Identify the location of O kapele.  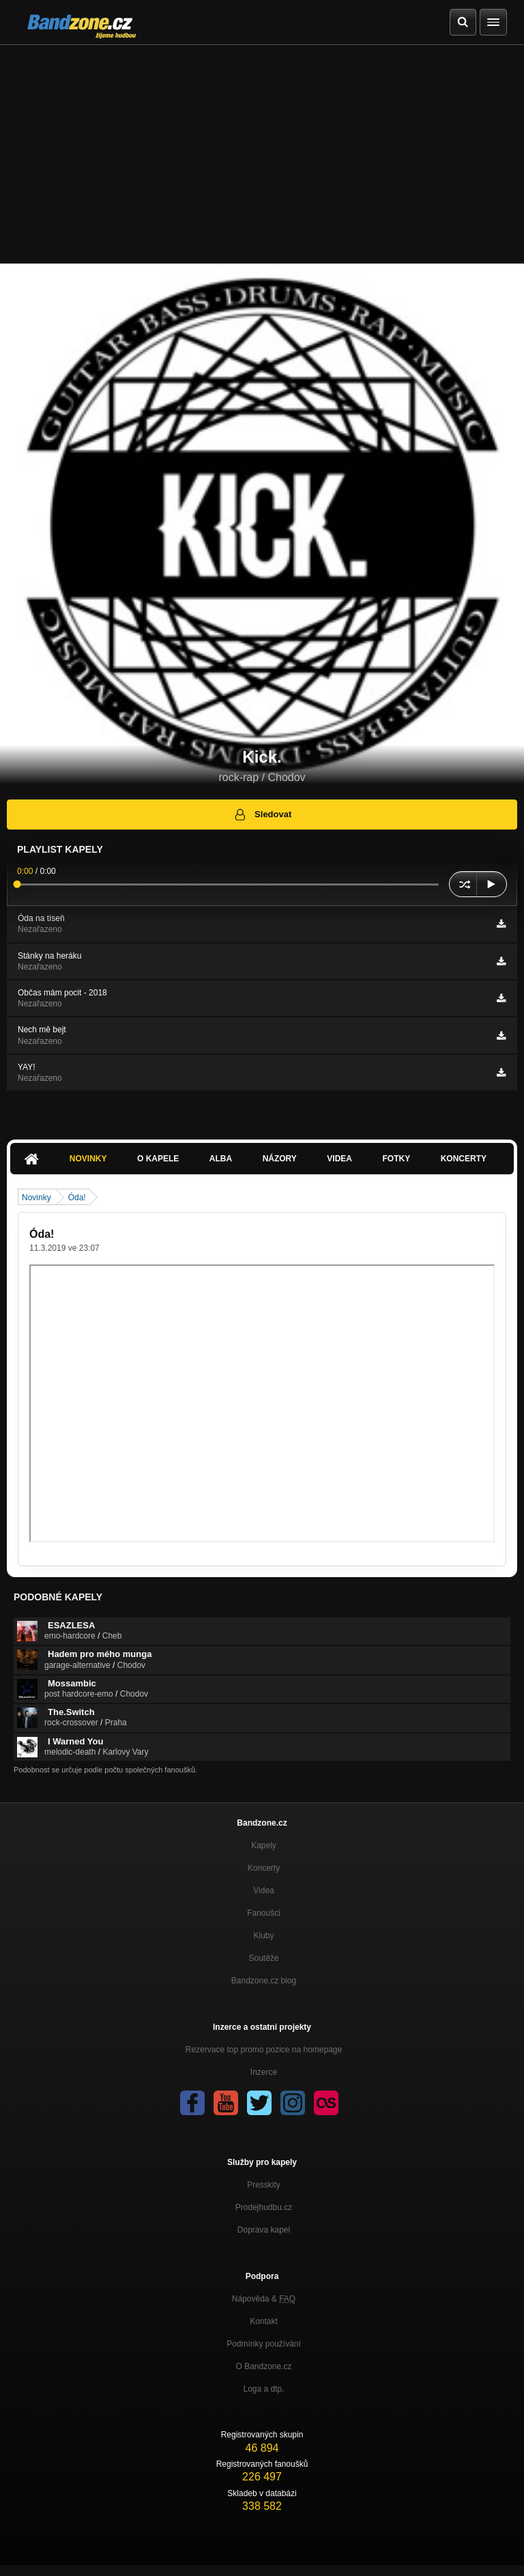
(158, 1158).